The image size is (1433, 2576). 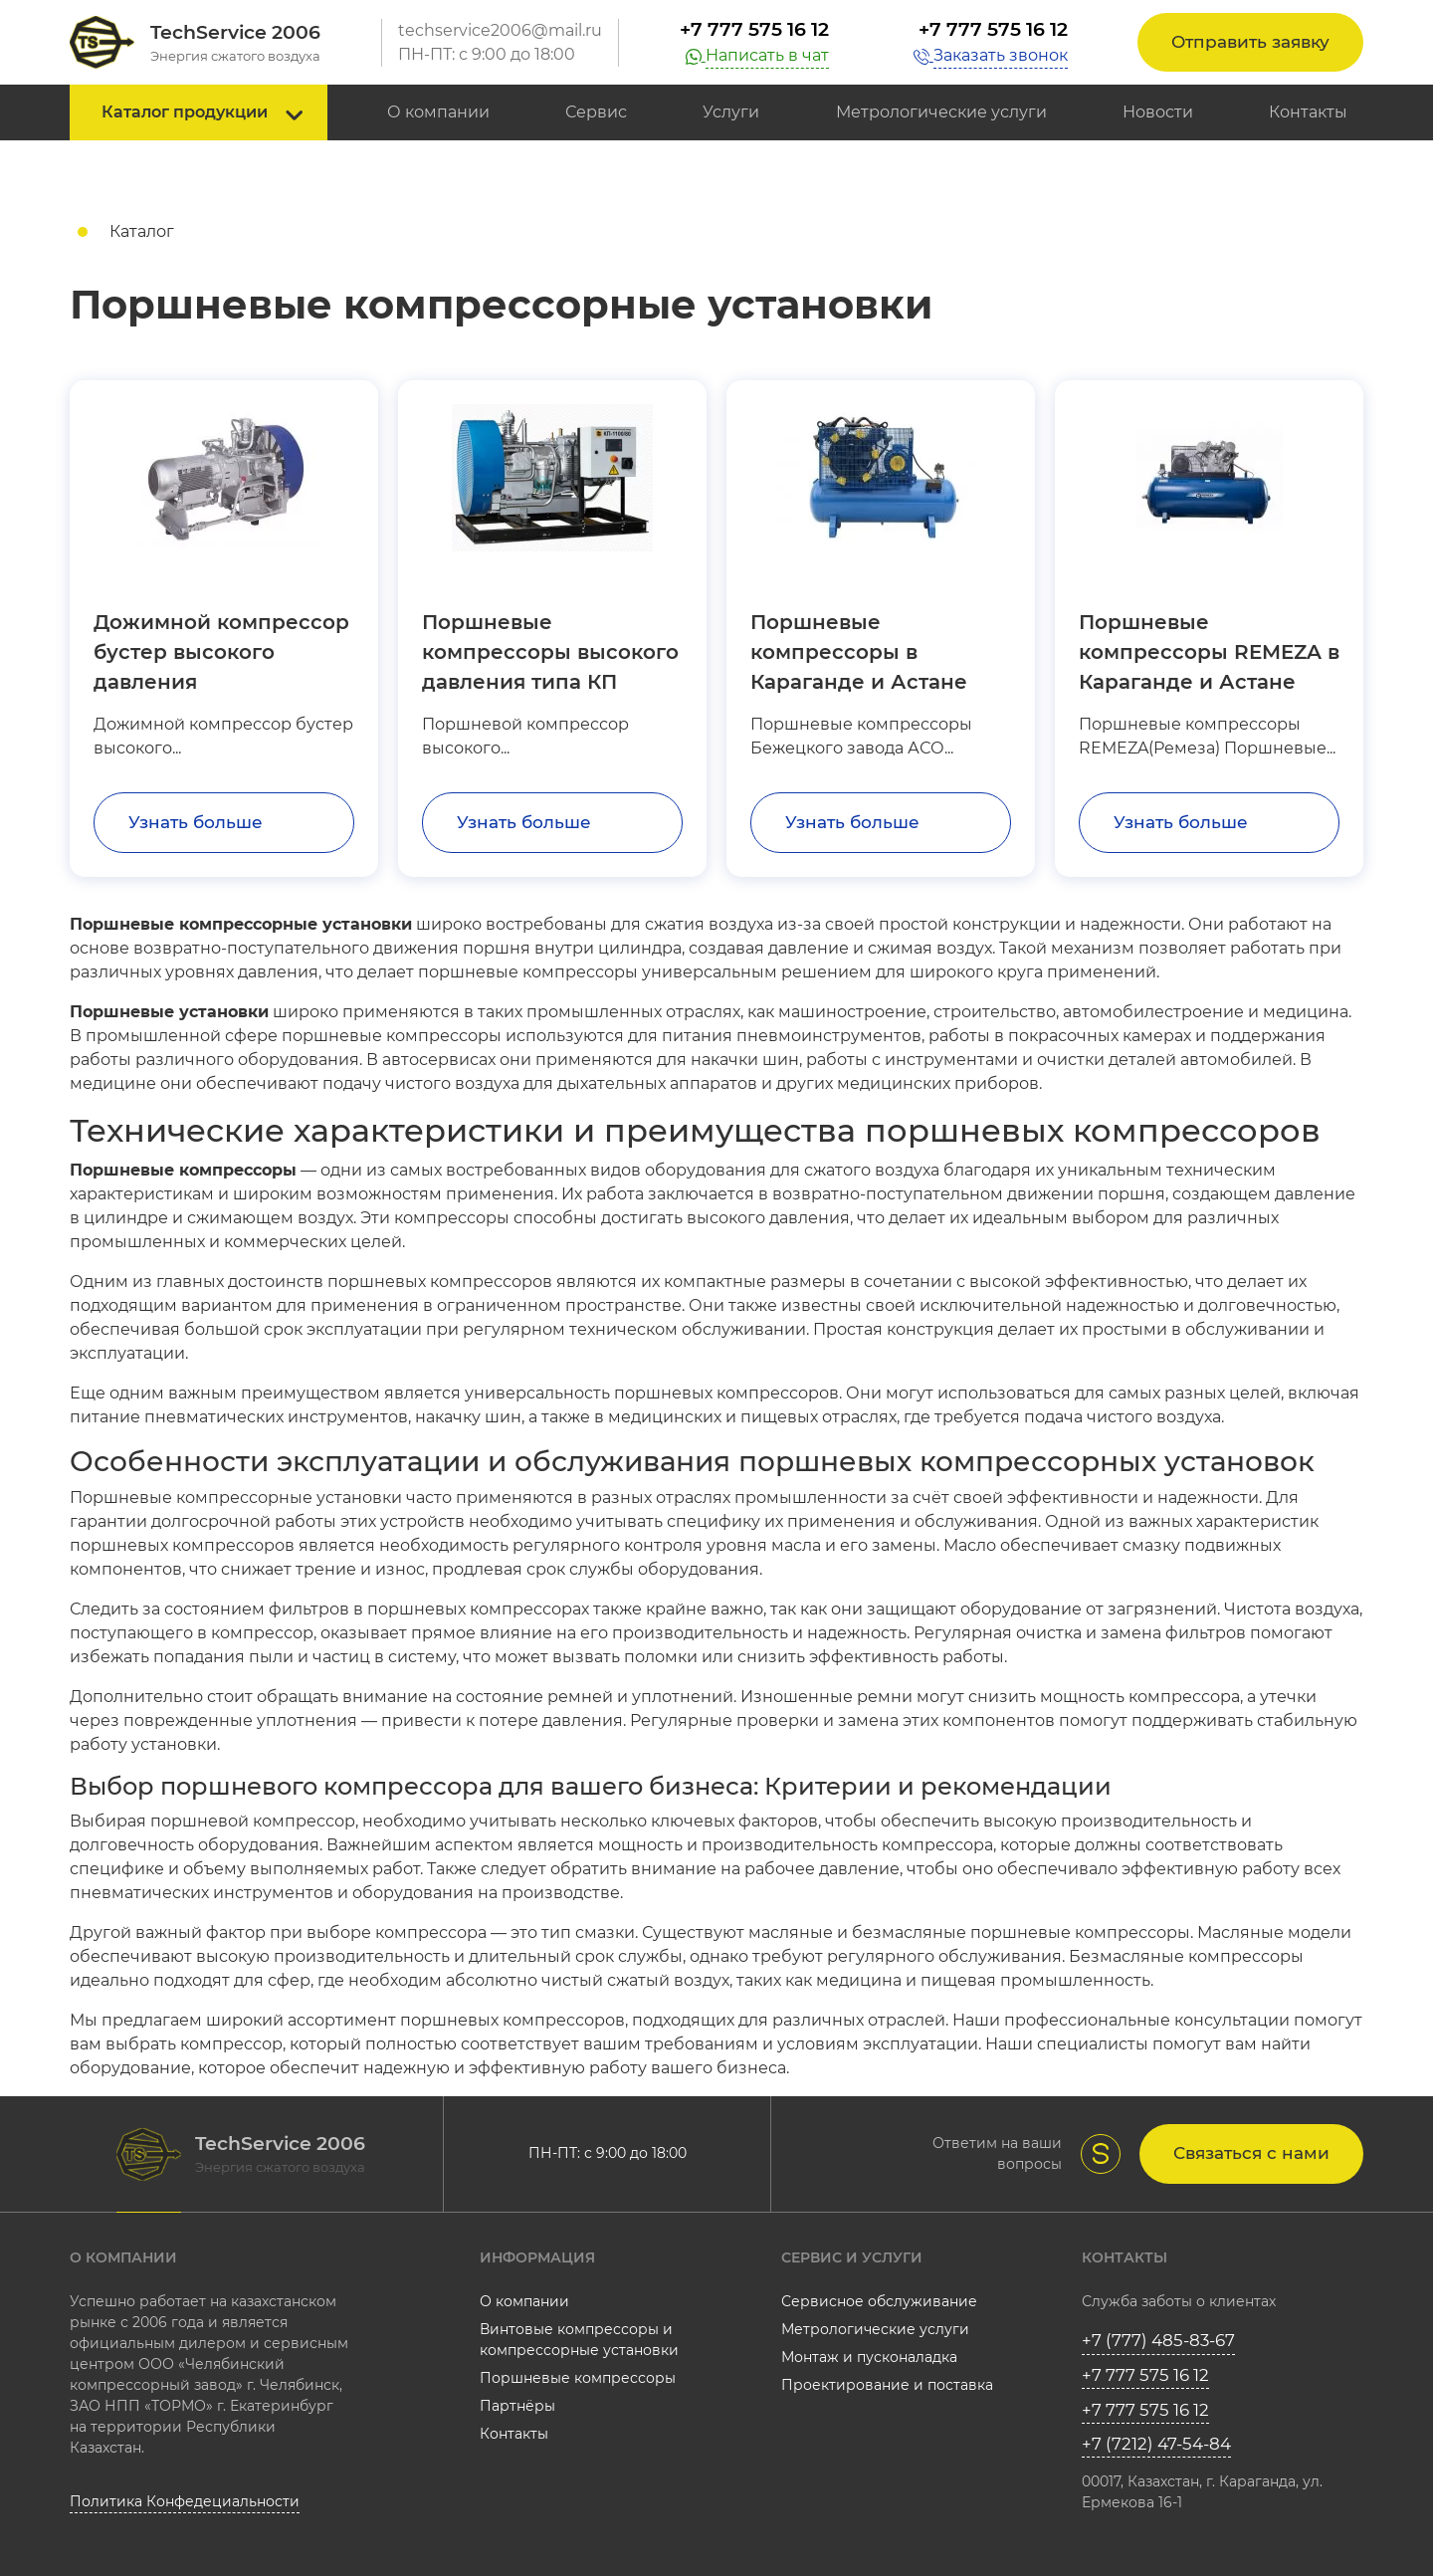 I want to click on О компании, so click(x=438, y=112).